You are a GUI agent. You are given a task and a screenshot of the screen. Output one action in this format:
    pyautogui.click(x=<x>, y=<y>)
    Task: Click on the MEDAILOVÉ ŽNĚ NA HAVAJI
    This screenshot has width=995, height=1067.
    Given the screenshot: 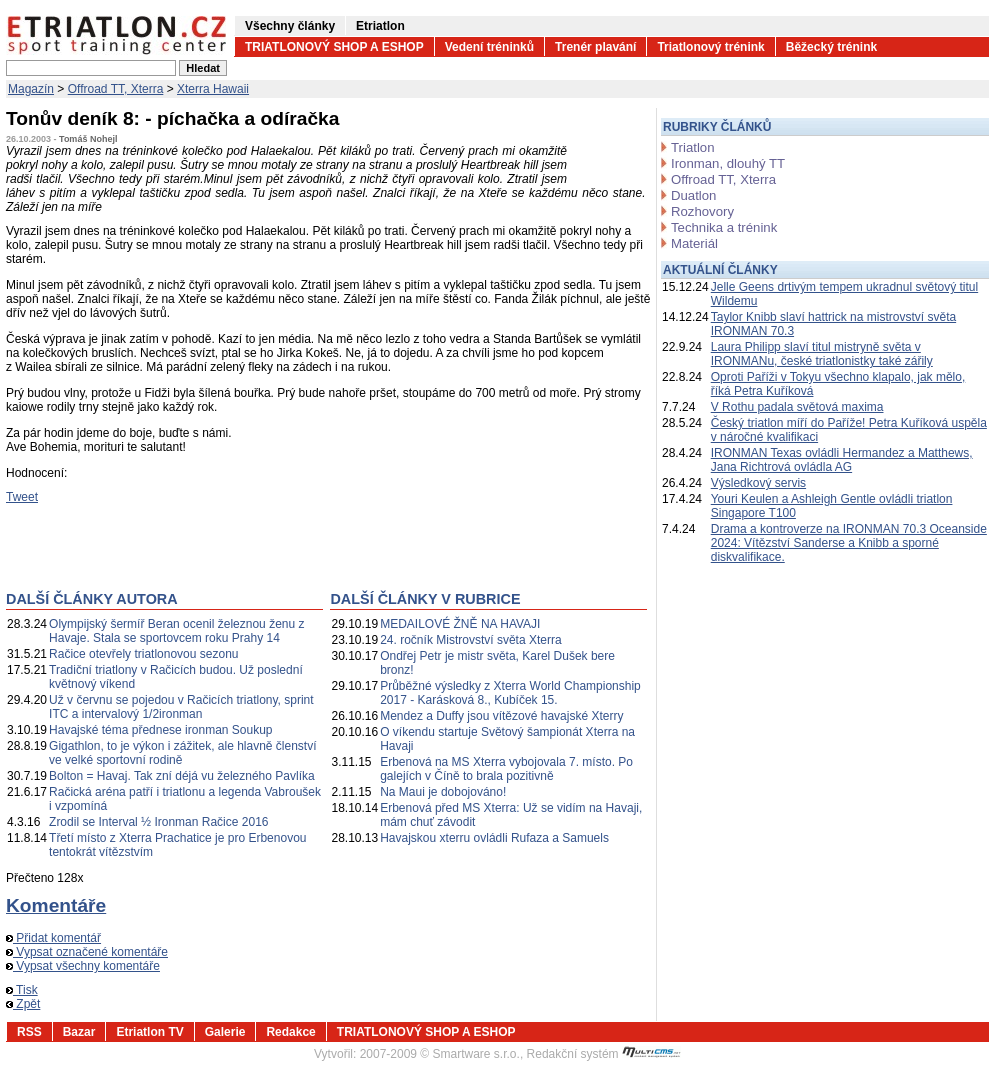 What is the action you would take?
    pyautogui.click(x=460, y=624)
    